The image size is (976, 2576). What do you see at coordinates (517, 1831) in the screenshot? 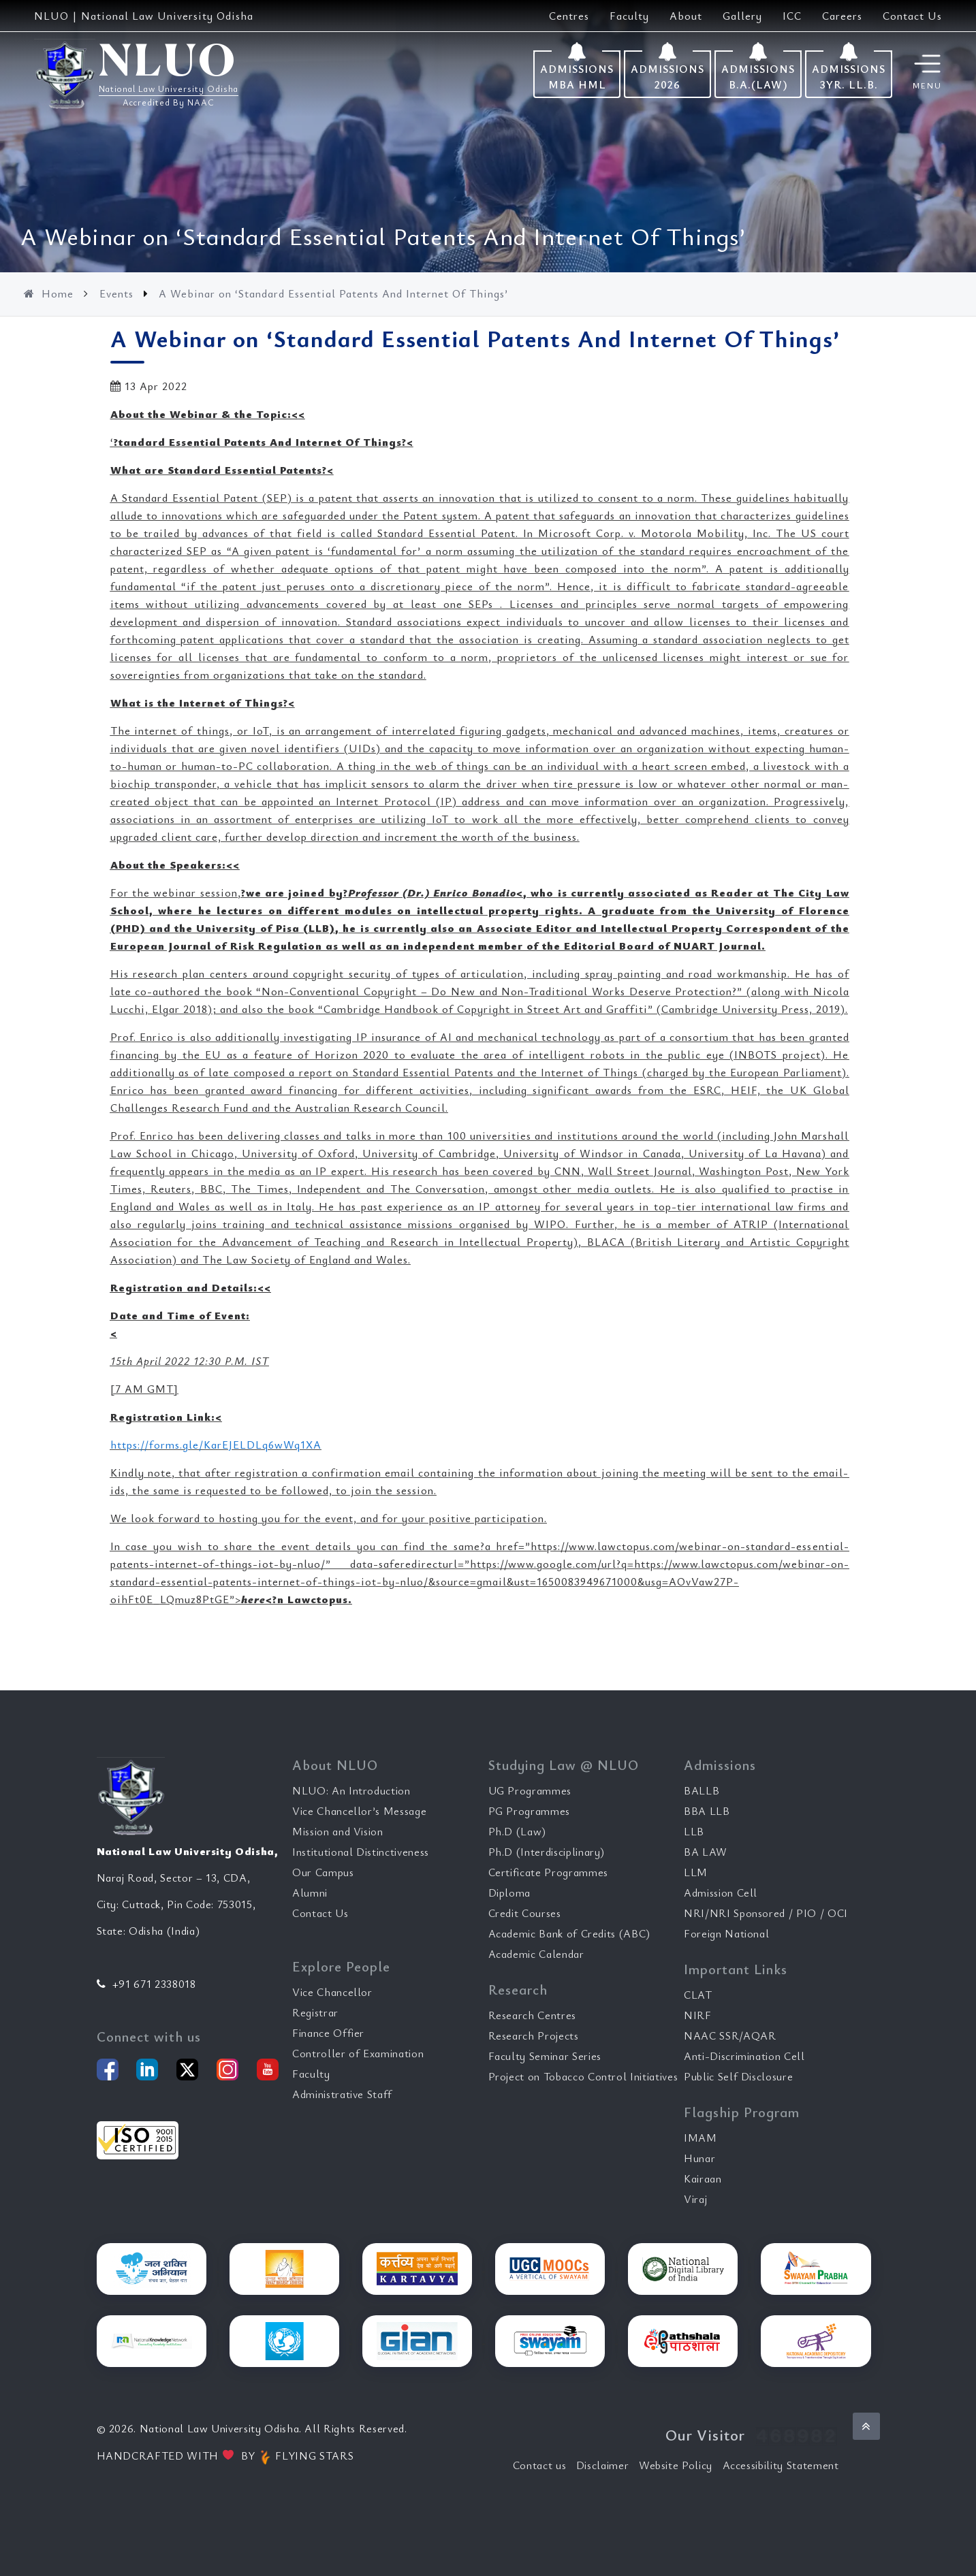
I see `Ph.D (Law)` at bounding box center [517, 1831].